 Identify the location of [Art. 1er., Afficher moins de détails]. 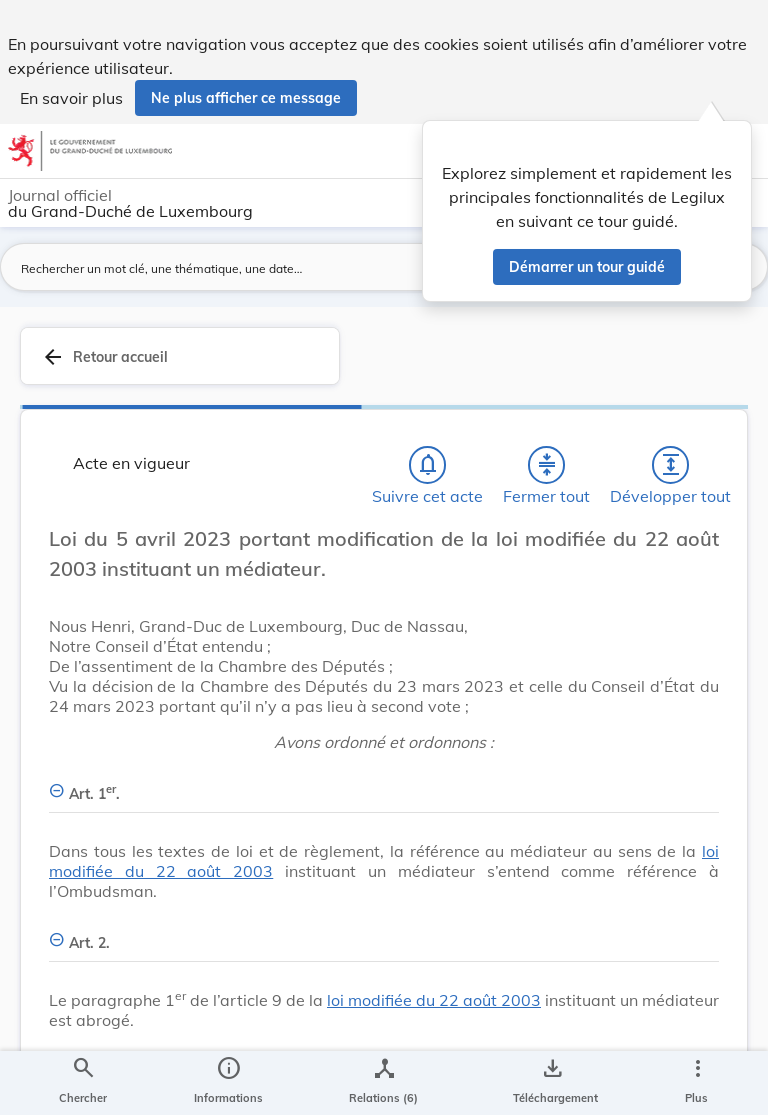
(384, 782).